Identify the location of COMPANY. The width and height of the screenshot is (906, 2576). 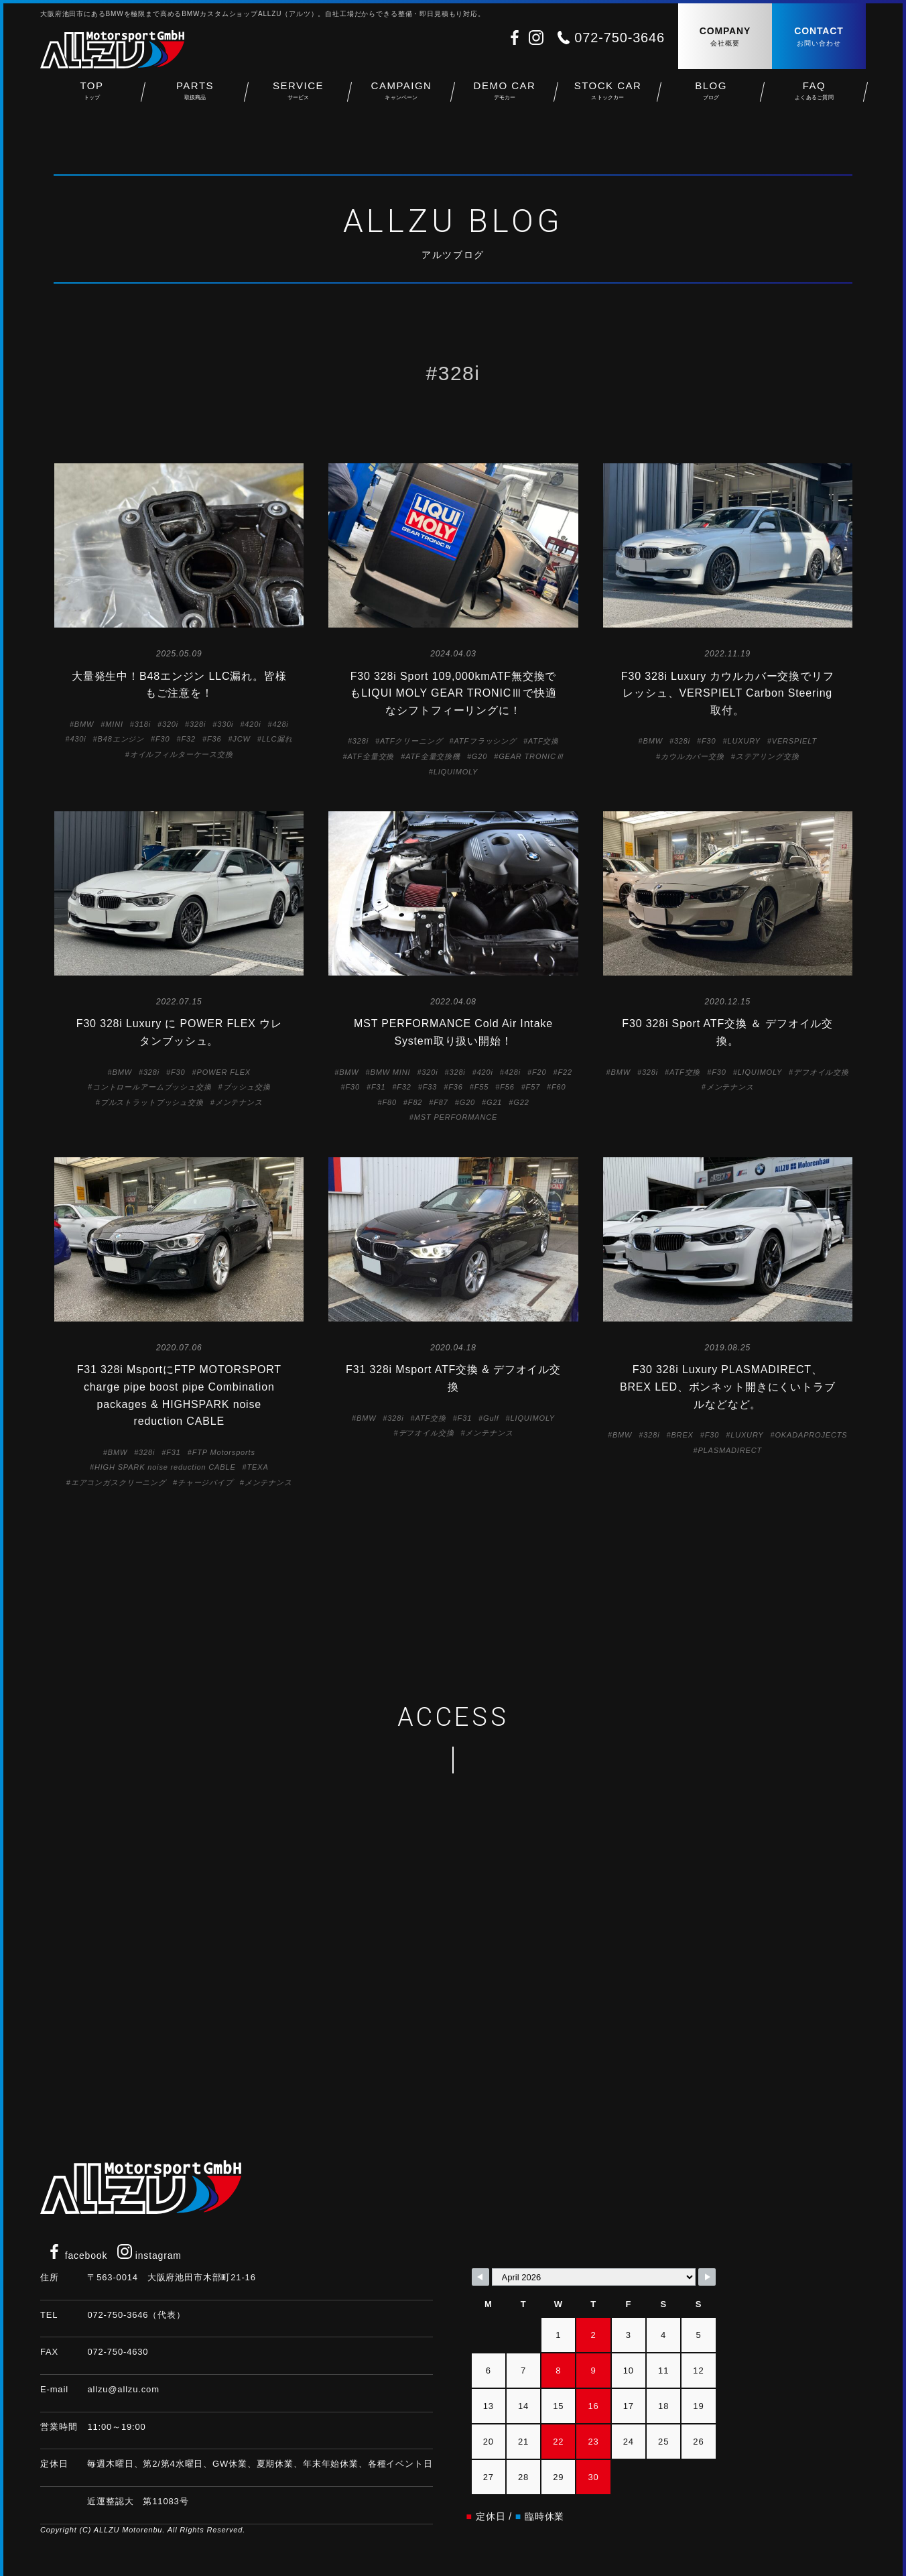
(725, 37).